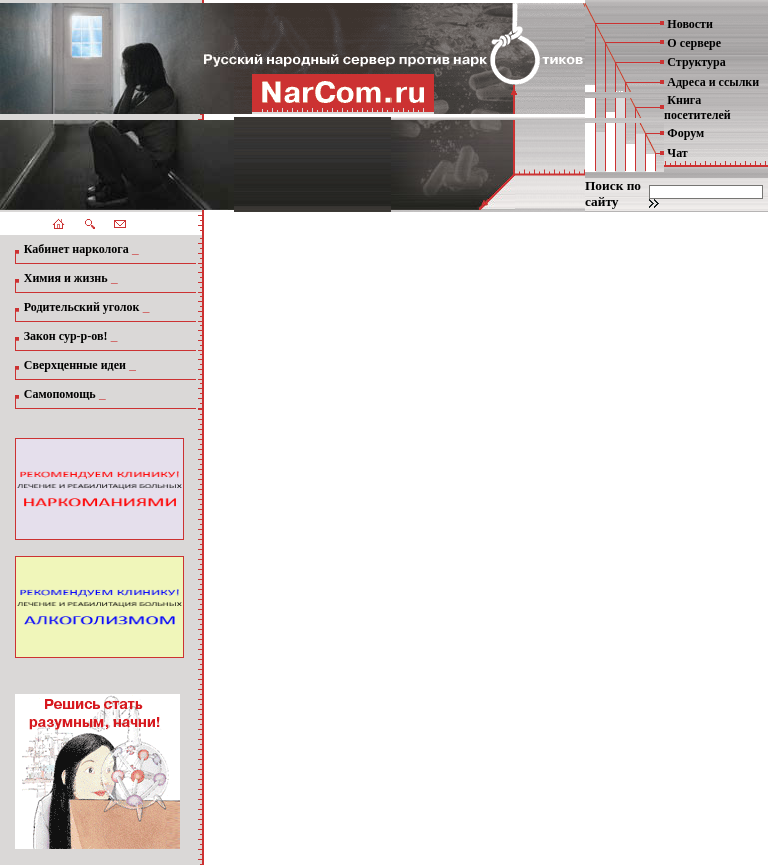 Image resolution: width=768 pixels, height=865 pixels. Describe the element at coordinates (66, 336) in the screenshot. I see `Закон сур-р-ов!` at that location.